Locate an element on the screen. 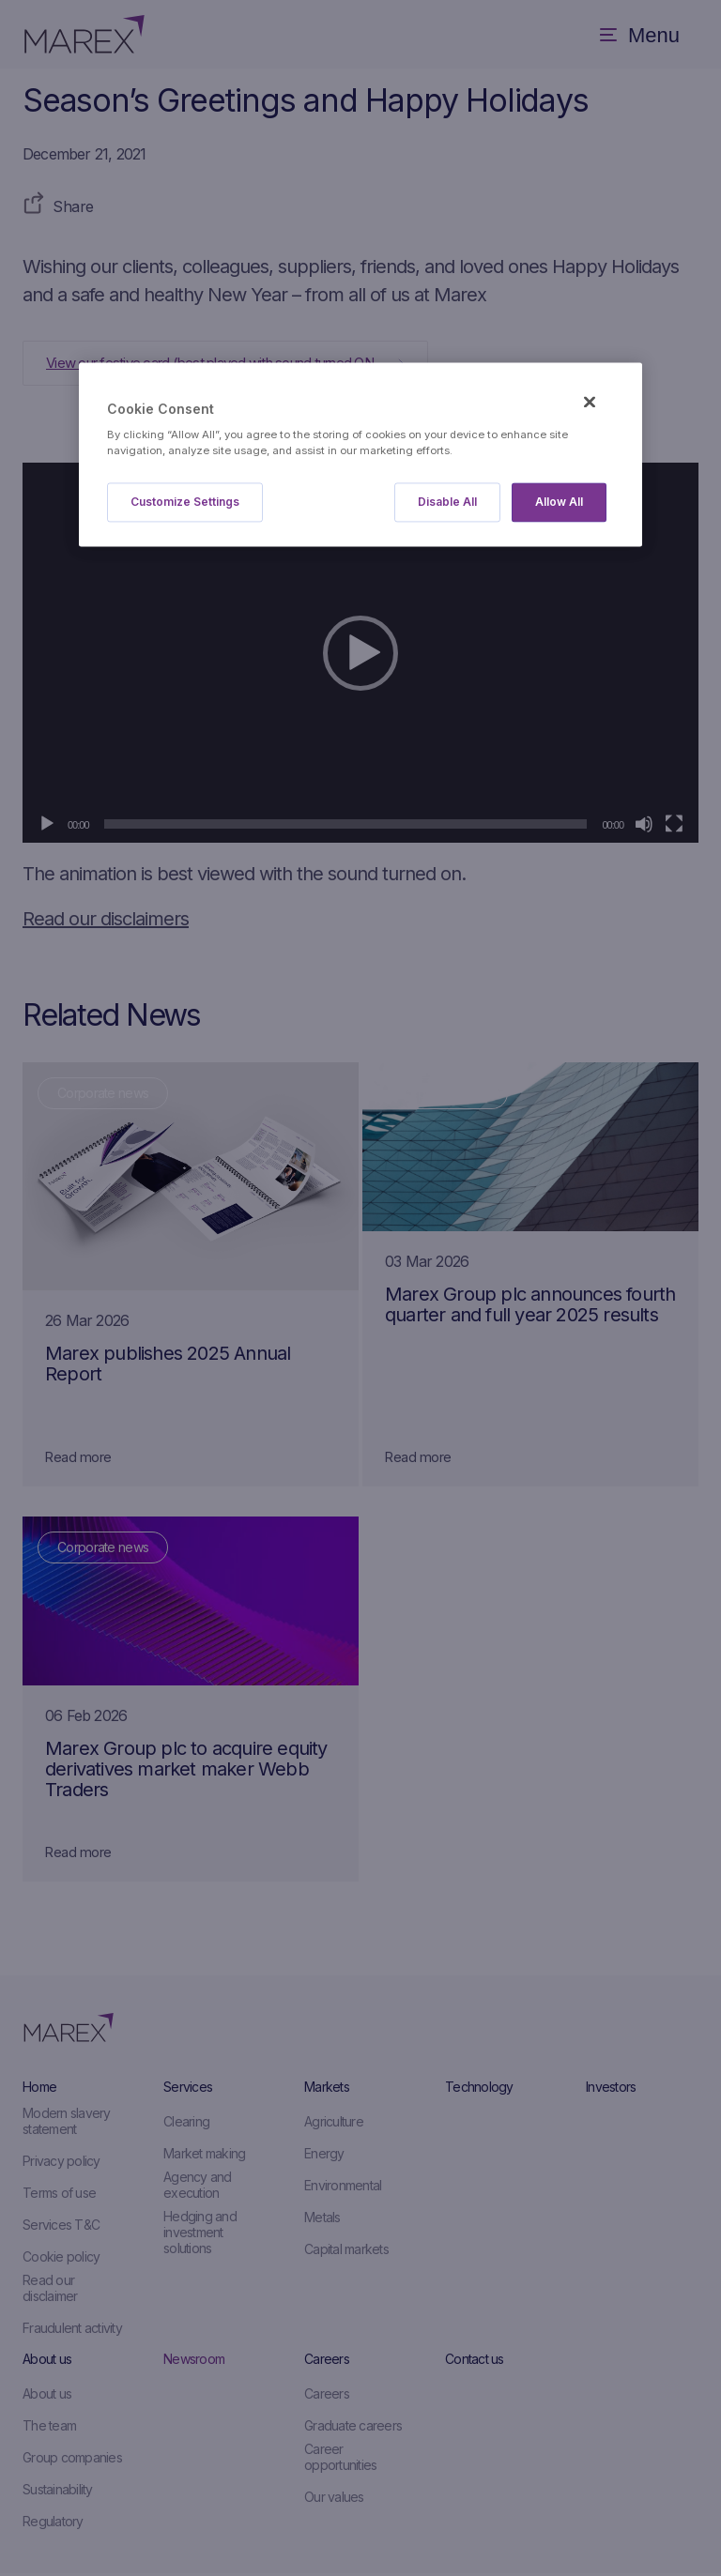 Image resolution: width=721 pixels, height=2576 pixels. Disable All is located at coordinates (447, 502).